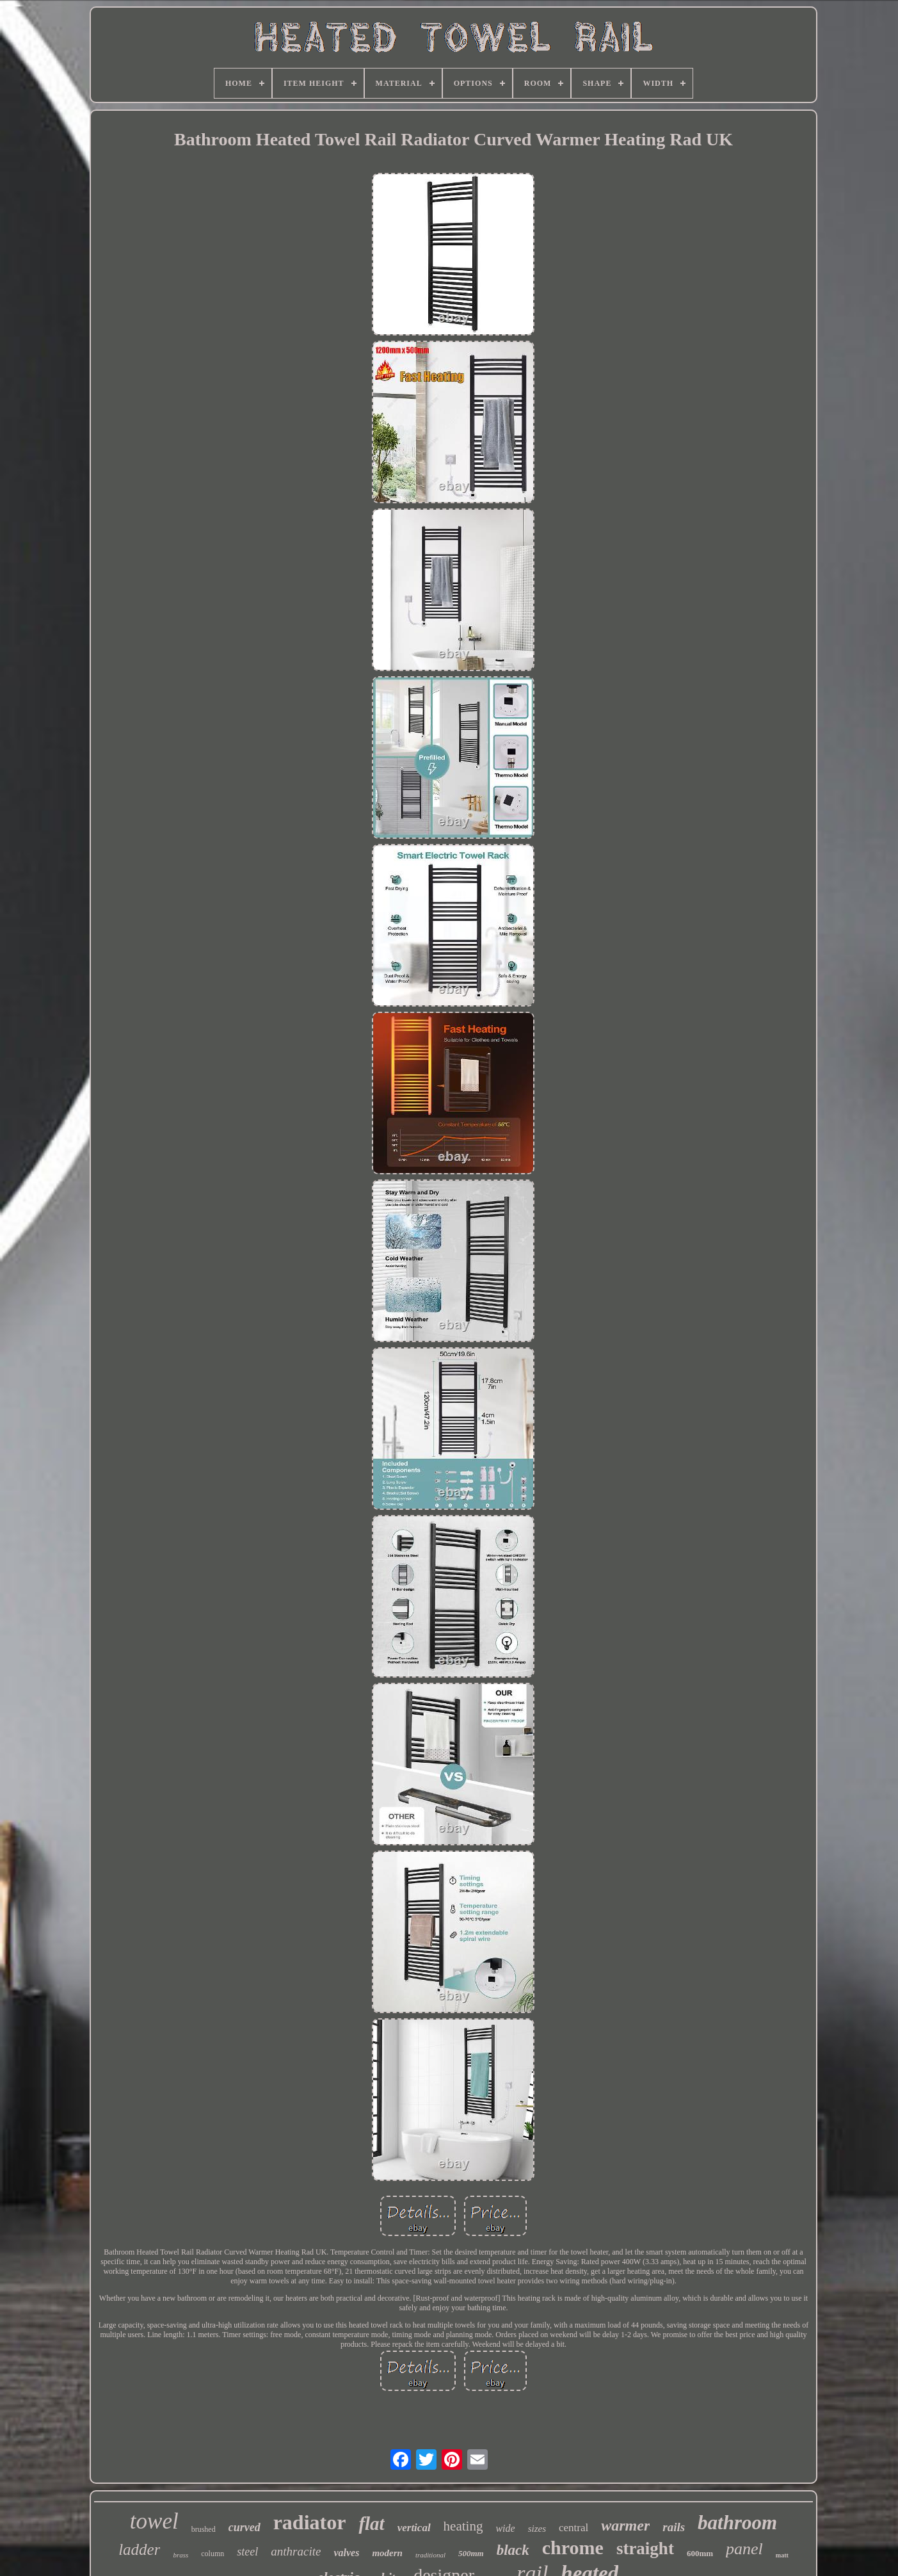  What do you see at coordinates (296, 2551) in the screenshot?
I see `anthracite` at bounding box center [296, 2551].